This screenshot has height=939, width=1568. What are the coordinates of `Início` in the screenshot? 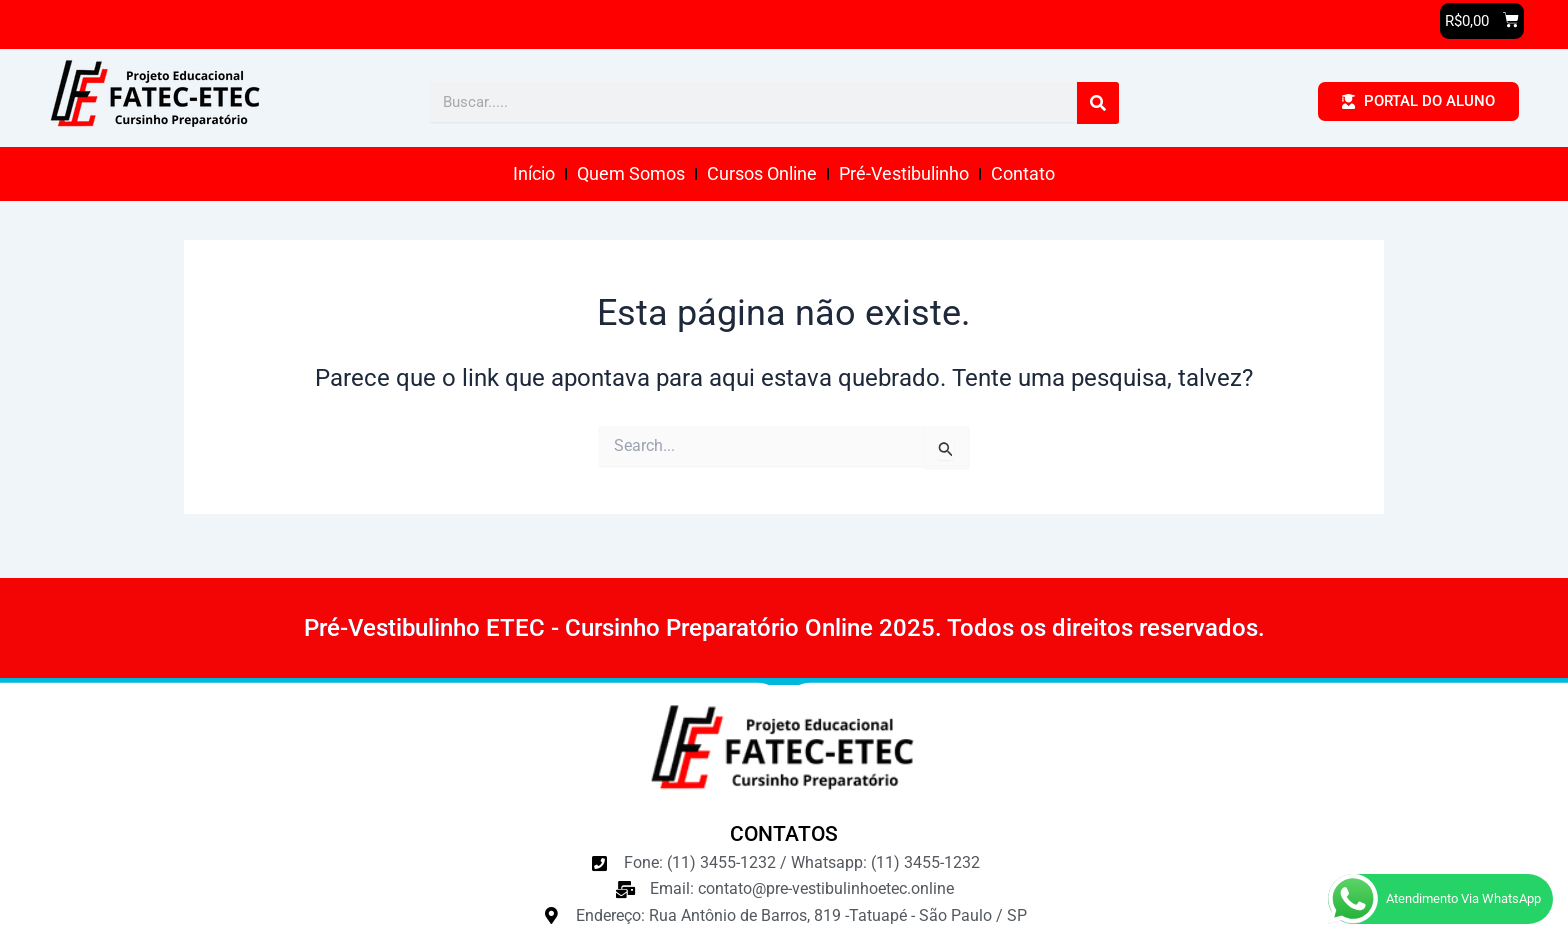 It's located at (534, 173).